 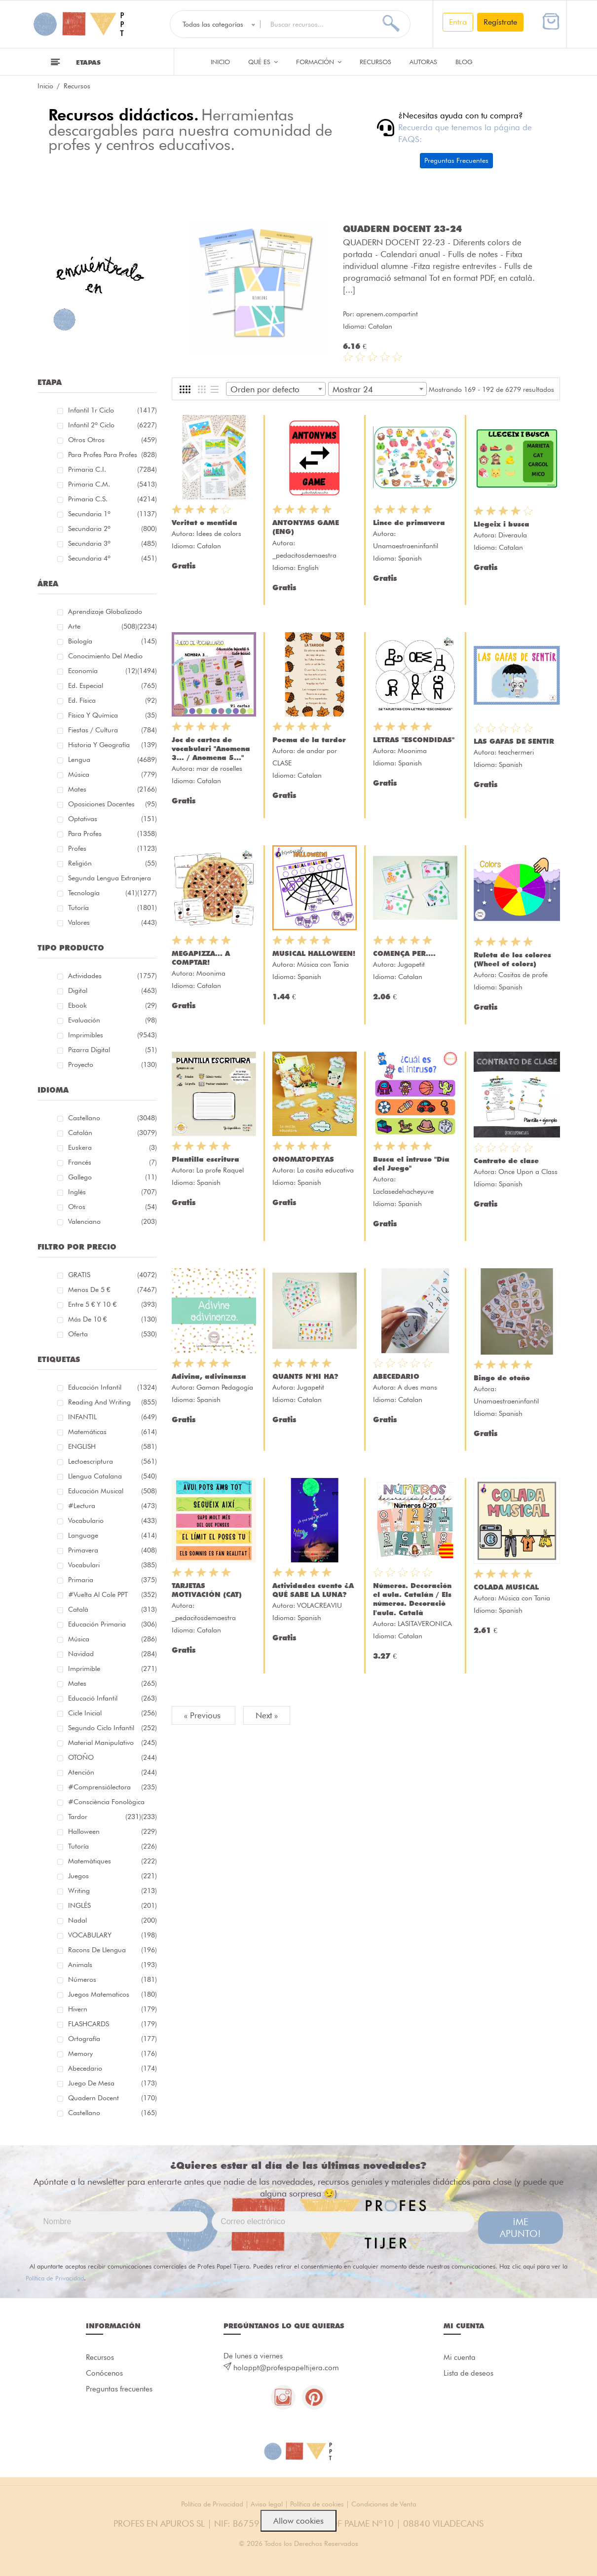 What do you see at coordinates (506, 1161) in the screenshot?
I see `Contrato de clase` at bounding box center [506, 1161].